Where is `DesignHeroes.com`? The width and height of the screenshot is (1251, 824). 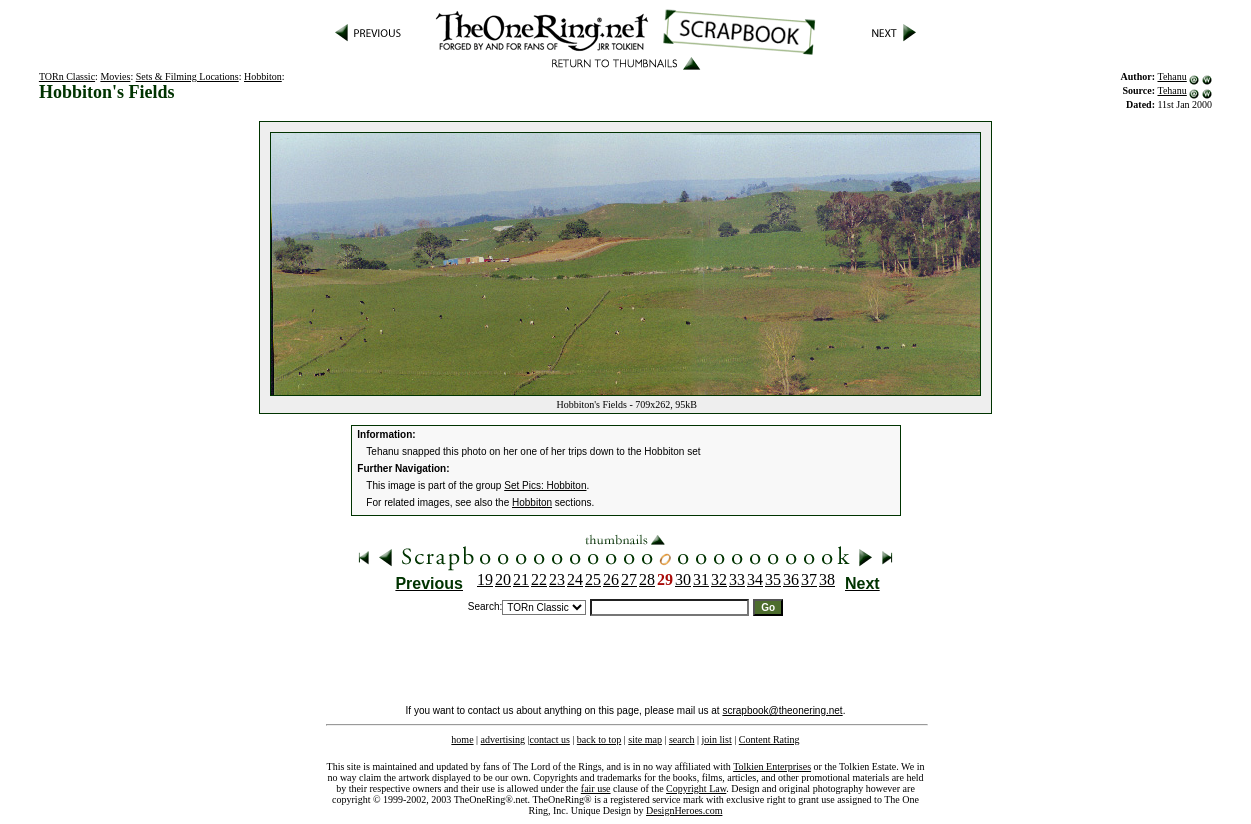 DesignHeroes.com is located at coordinates (684, 810).